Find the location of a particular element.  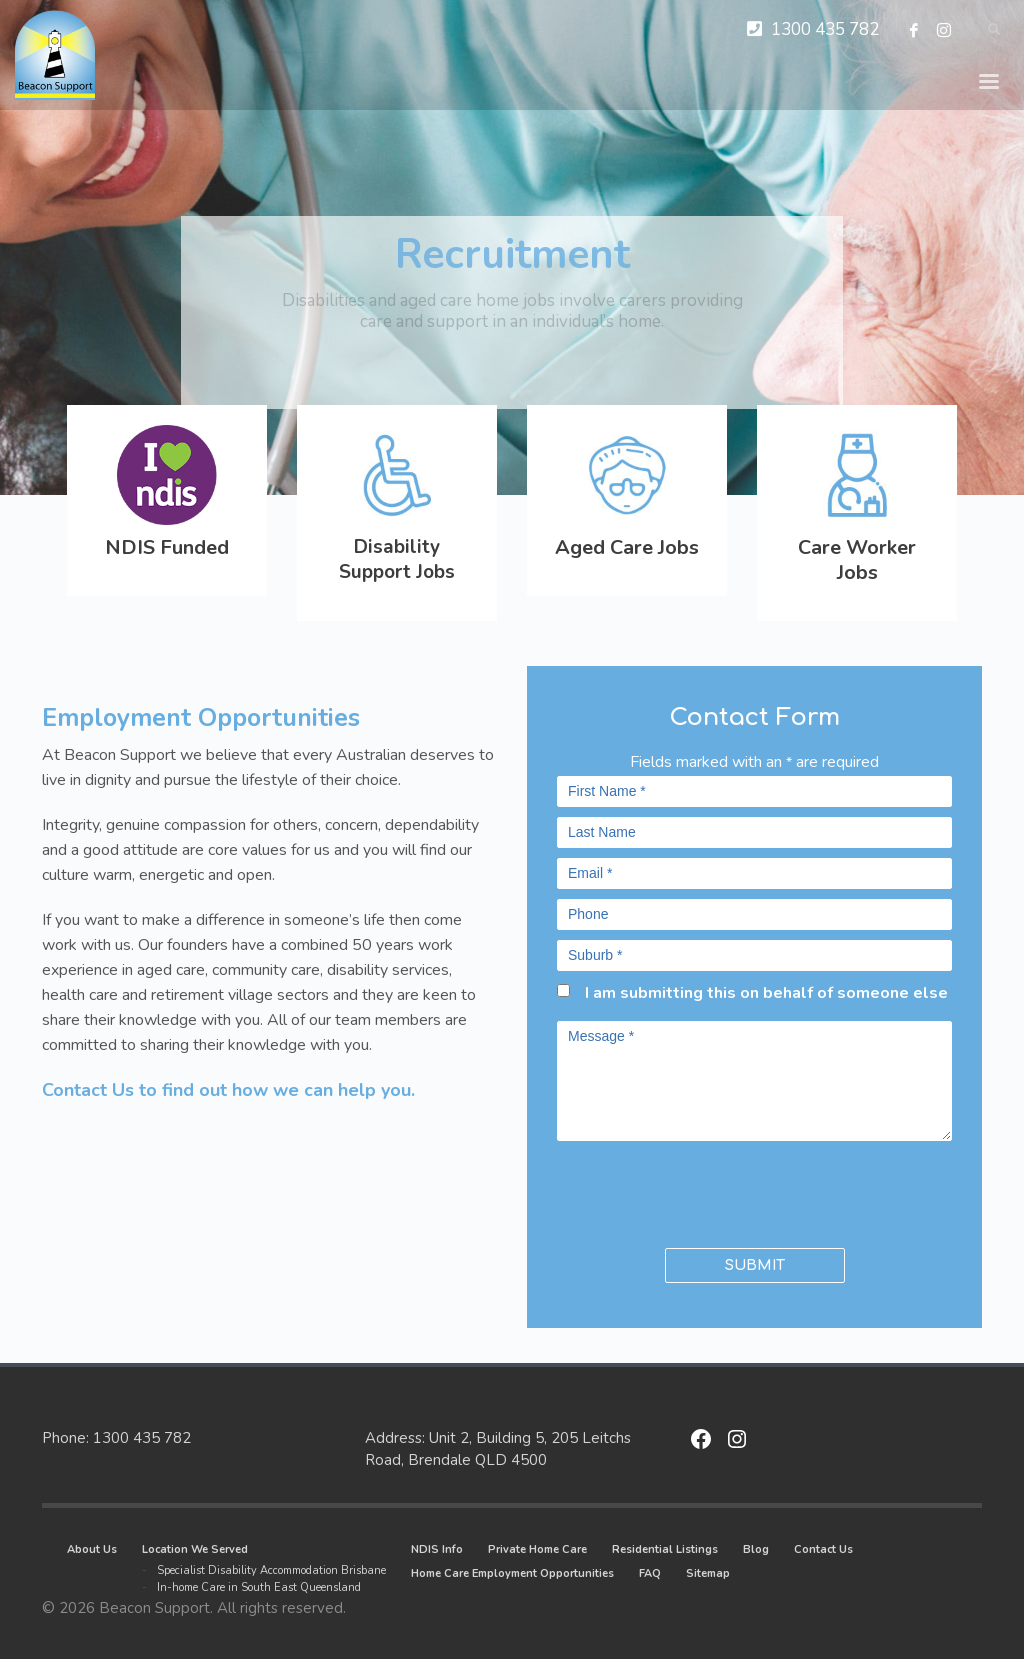

[presentation] is located at coordinates (674, 1190).